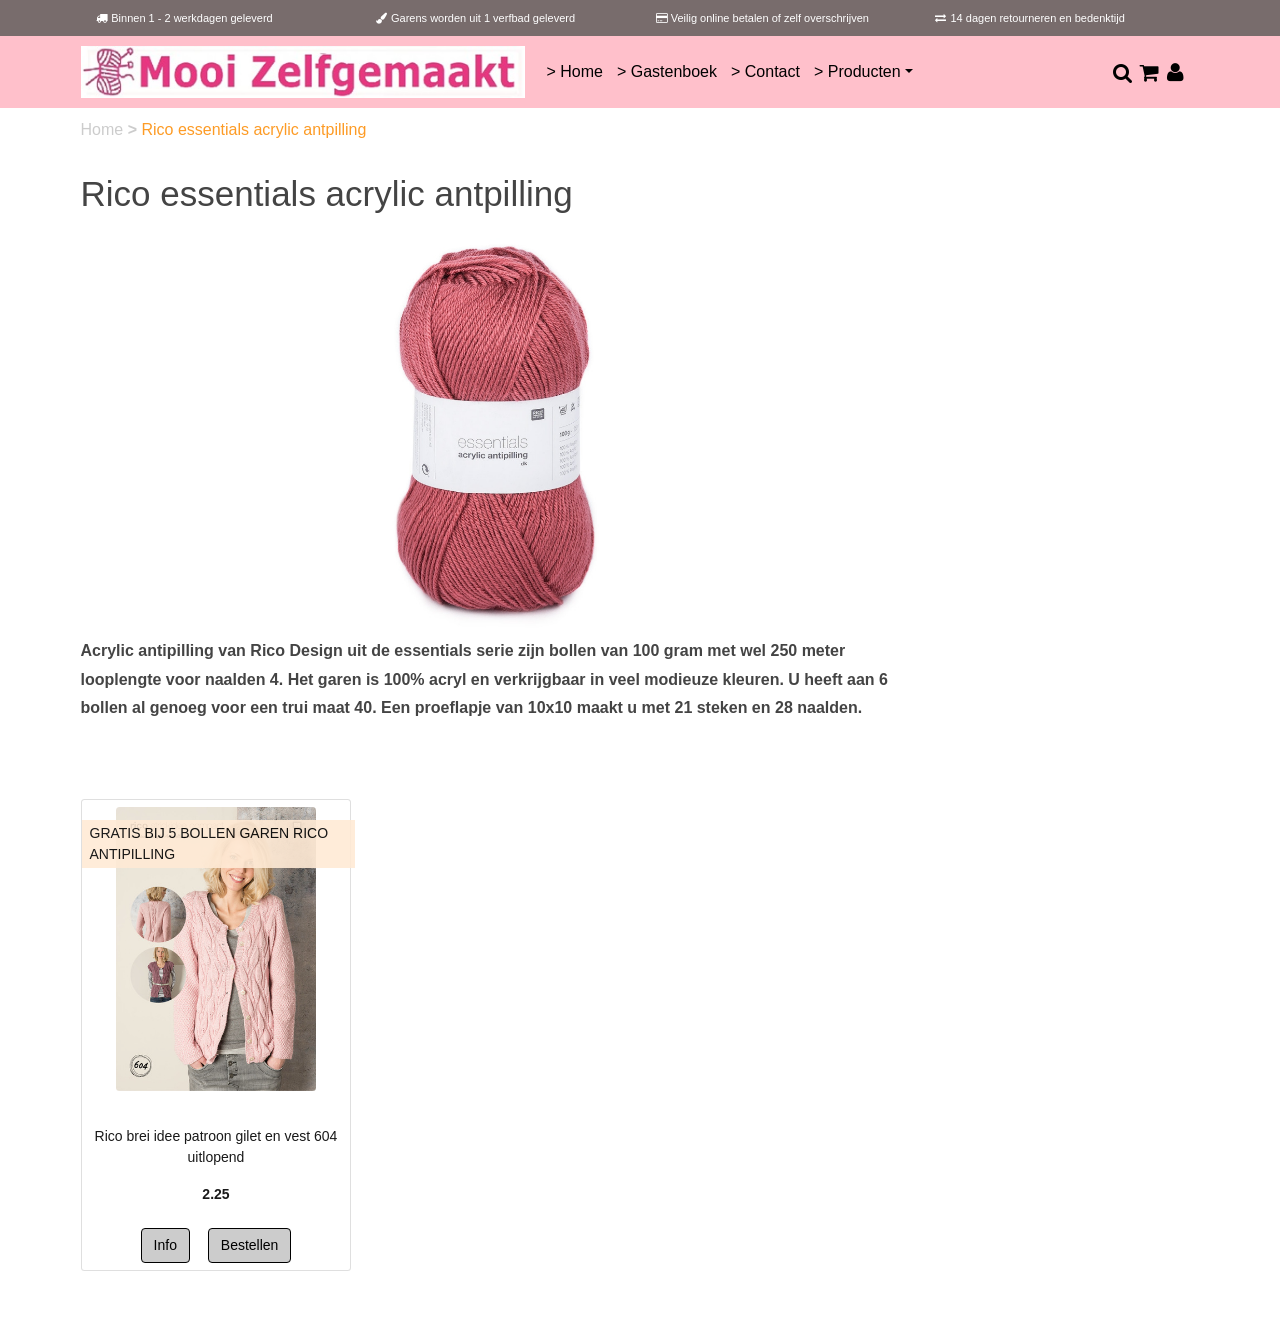  What do you see at coordinates (765, 71) in the screenshot?
I see `> Contact` at bounding box center [765, 71].